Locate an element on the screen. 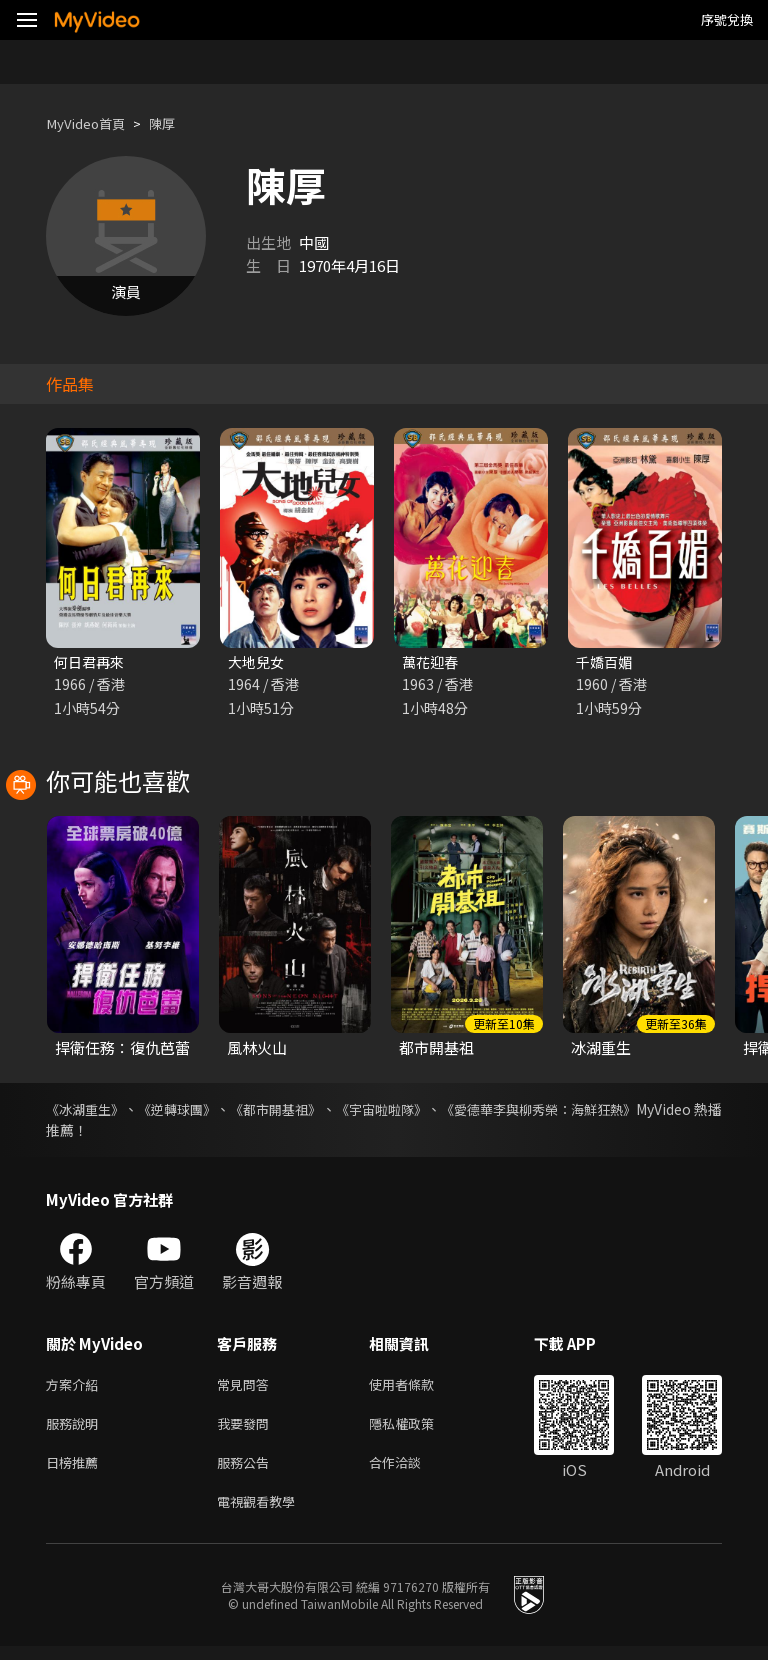 Image resolution: width=768 pixels, height=1660 pixels. 《宇宙啦啦隊》 is located at coordinates (438, 1111).